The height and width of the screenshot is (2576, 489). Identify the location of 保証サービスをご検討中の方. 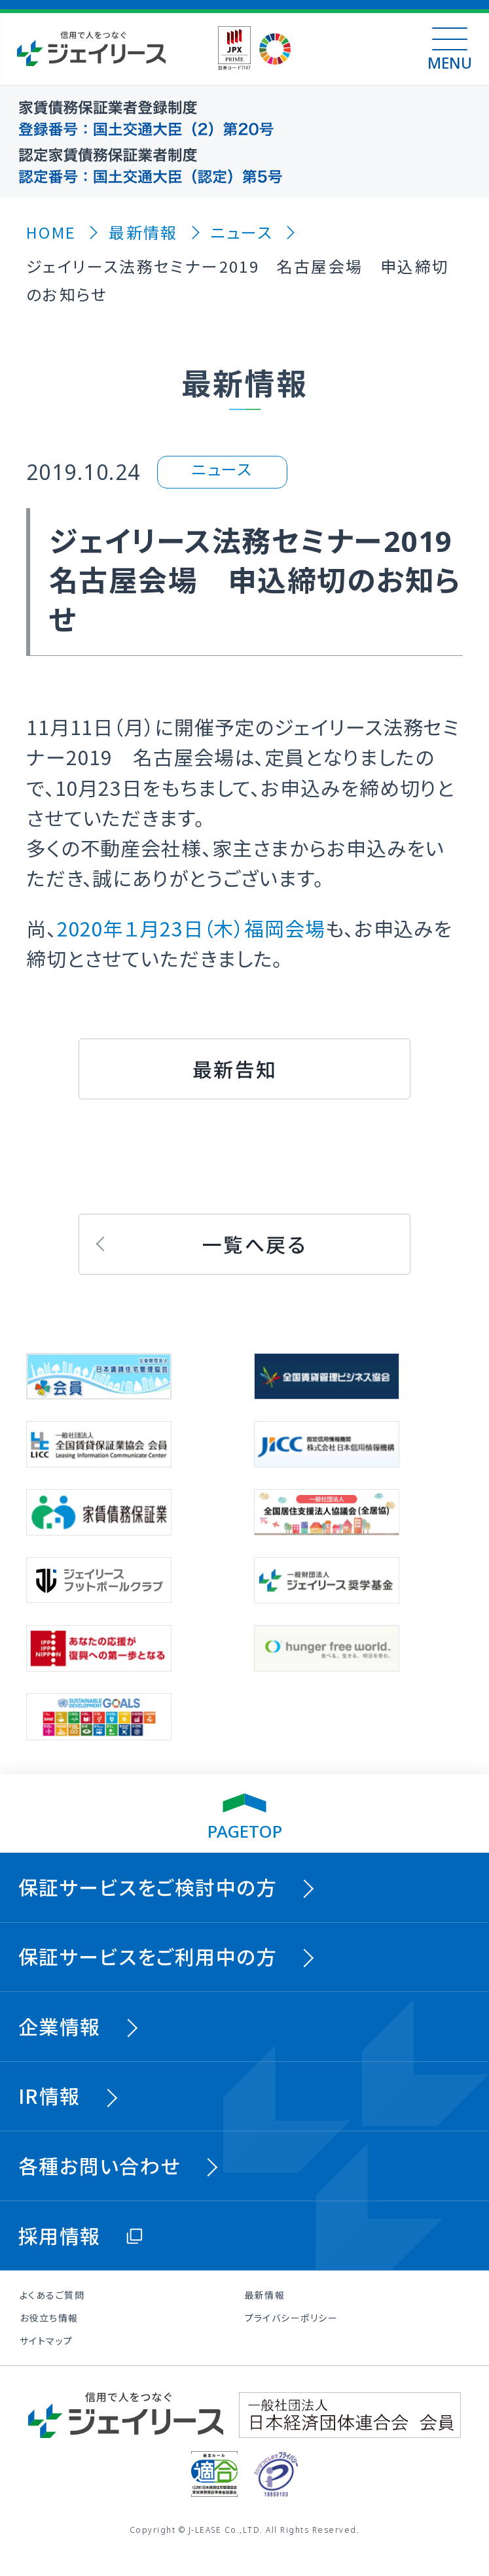
(147, 1886).